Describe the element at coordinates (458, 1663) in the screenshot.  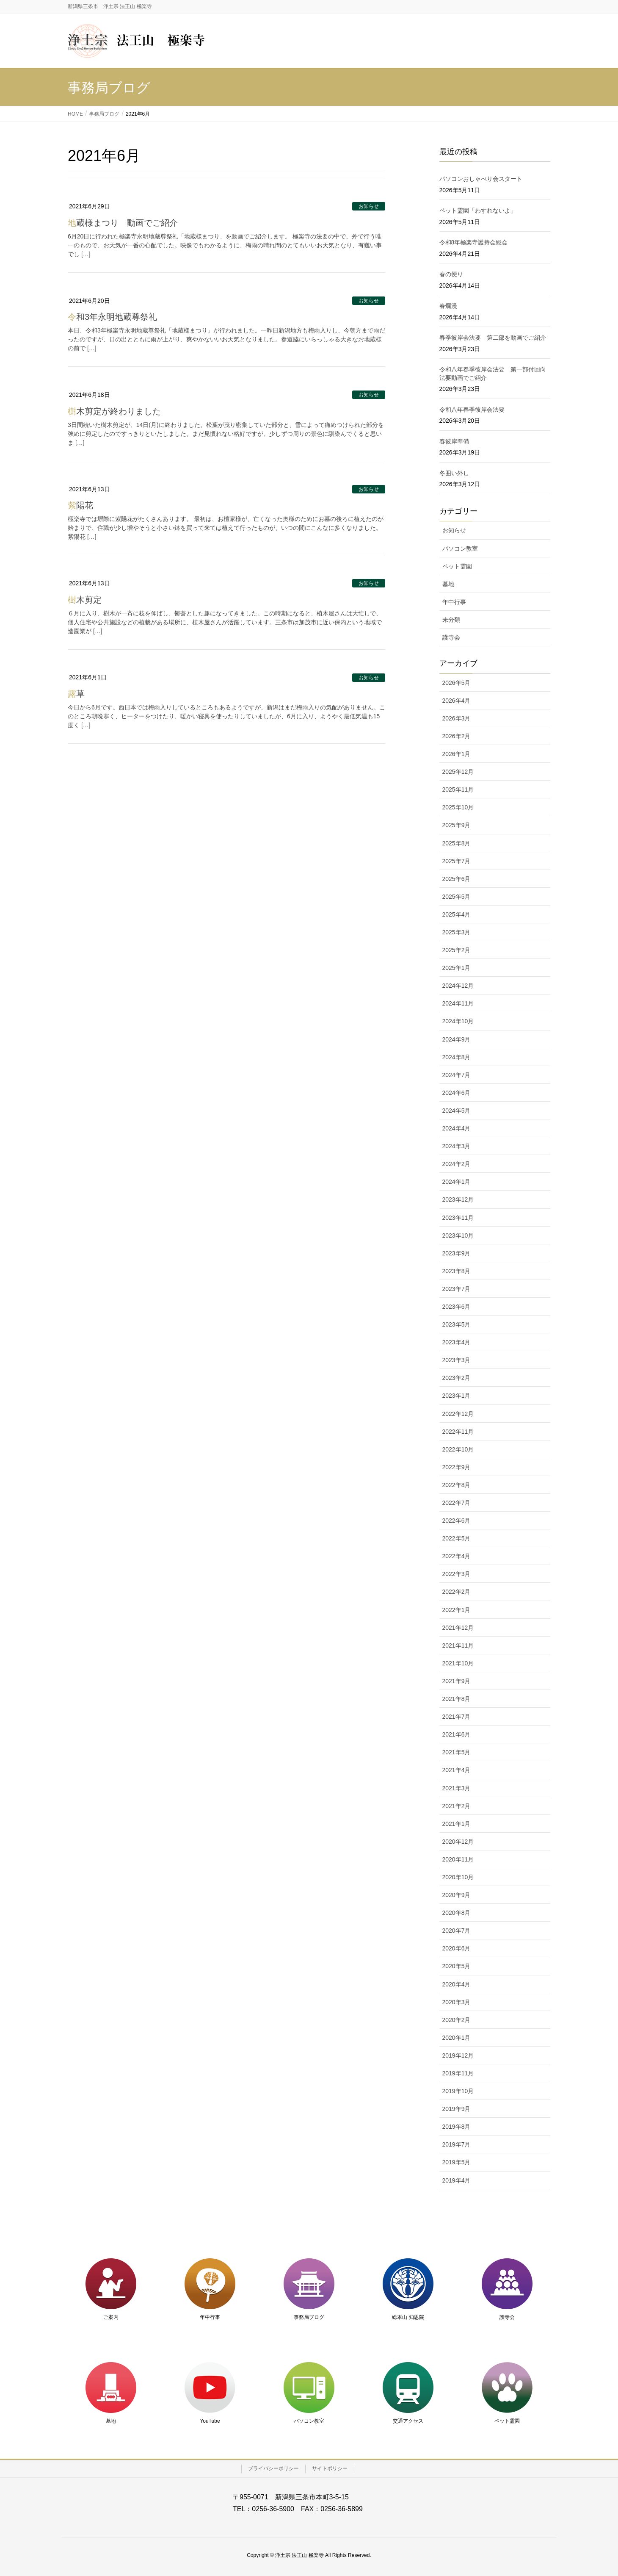
I see `2021年10月` at that location.